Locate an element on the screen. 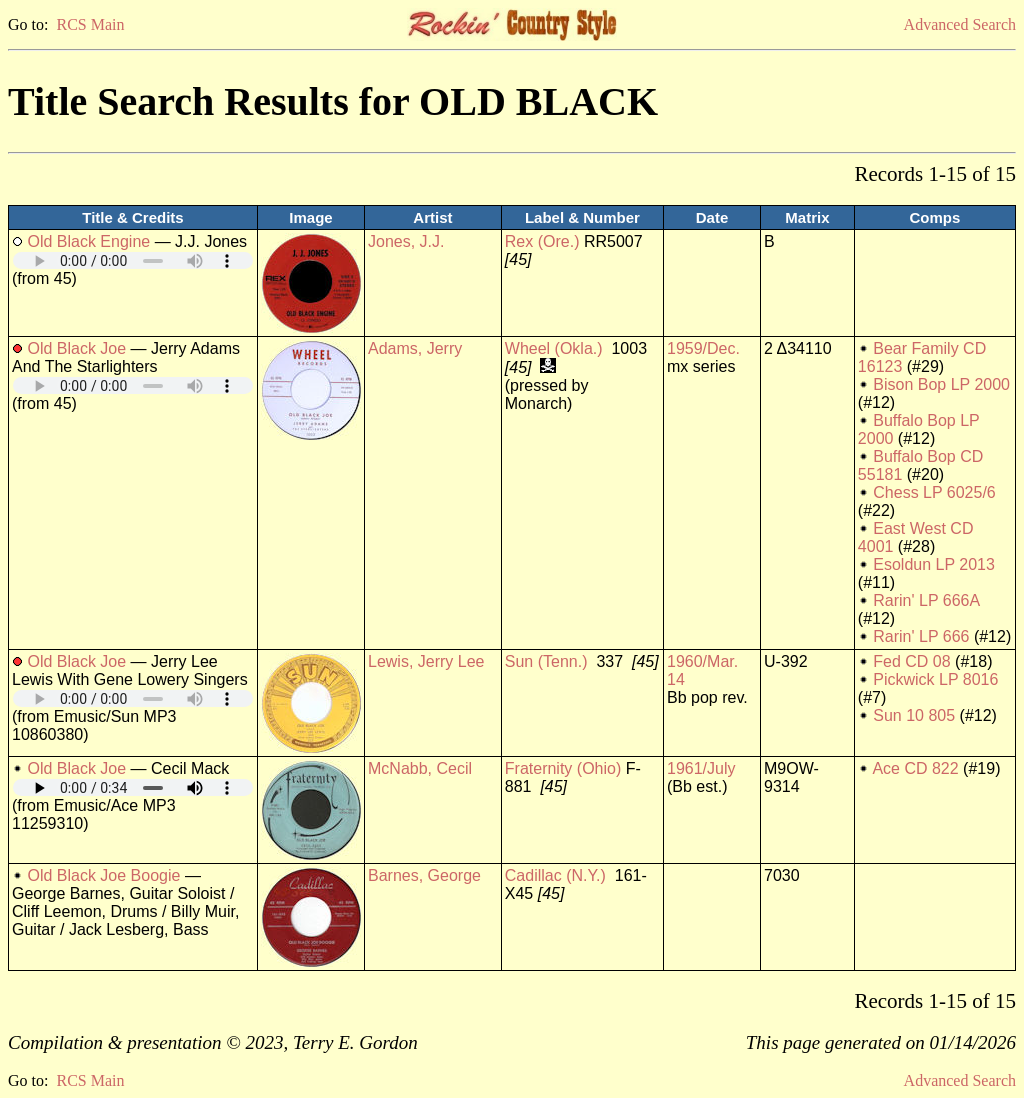  Your browser does not support embedded audio is located at coordinates (133, 260).